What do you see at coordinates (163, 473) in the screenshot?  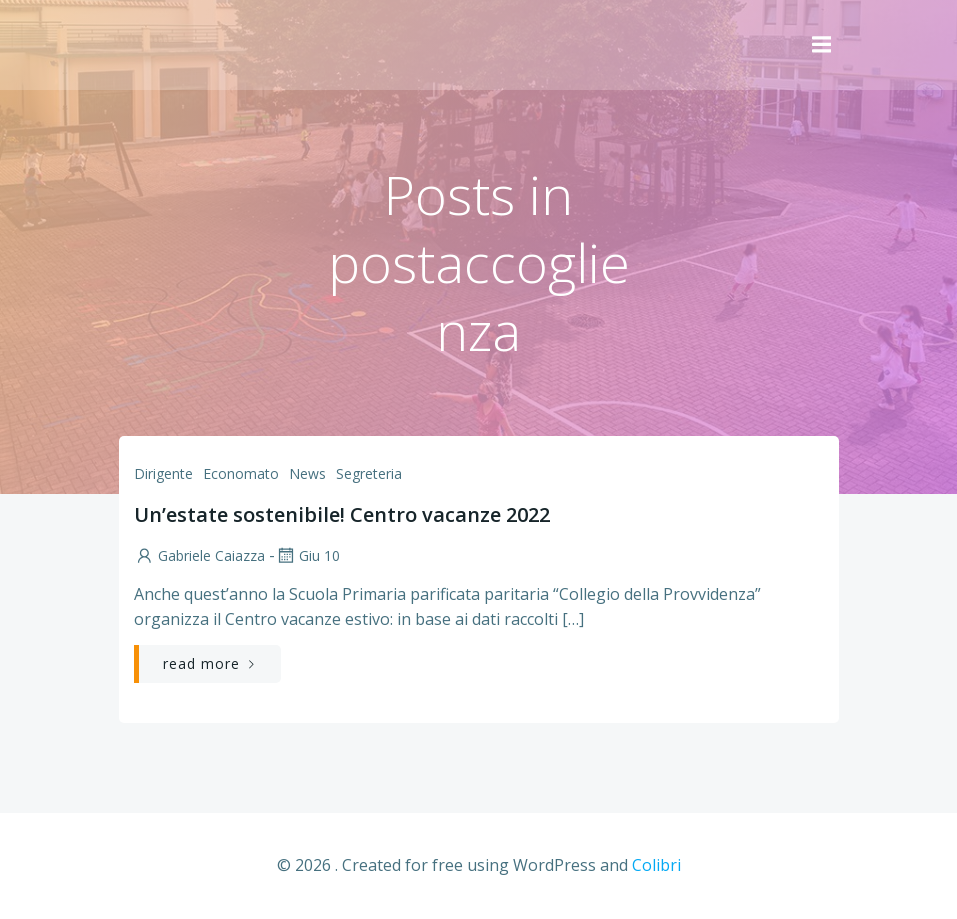 I see `Dirigente` at bounding box center [163, 473].